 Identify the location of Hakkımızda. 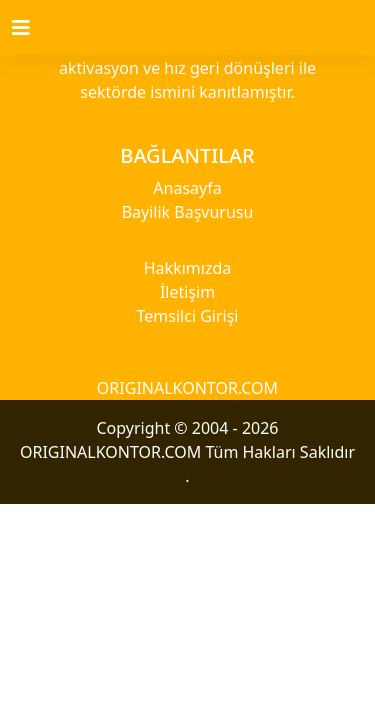
(187, 268).